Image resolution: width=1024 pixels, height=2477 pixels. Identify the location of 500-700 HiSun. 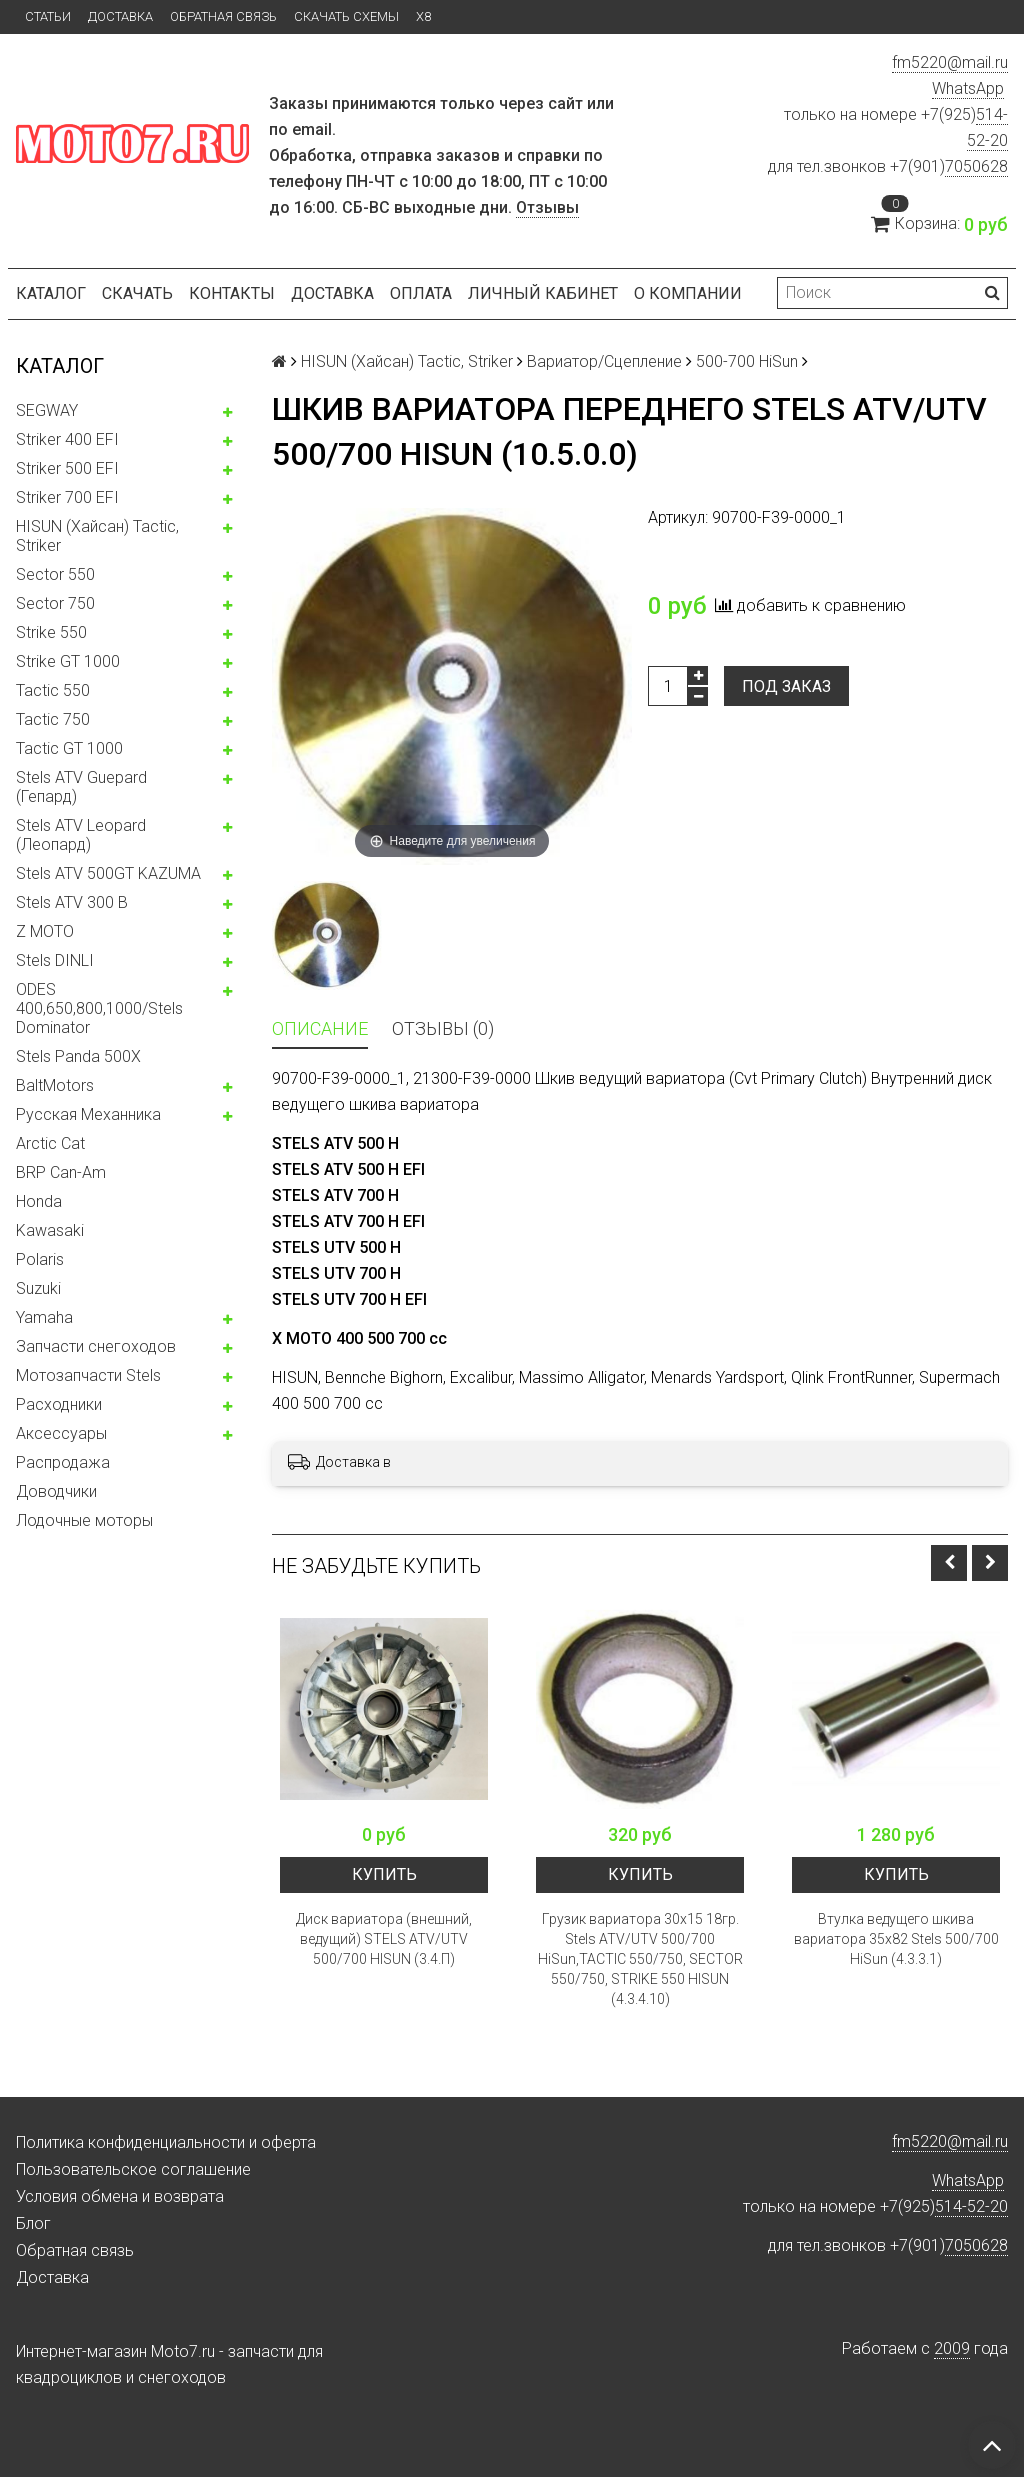
(747, 361).